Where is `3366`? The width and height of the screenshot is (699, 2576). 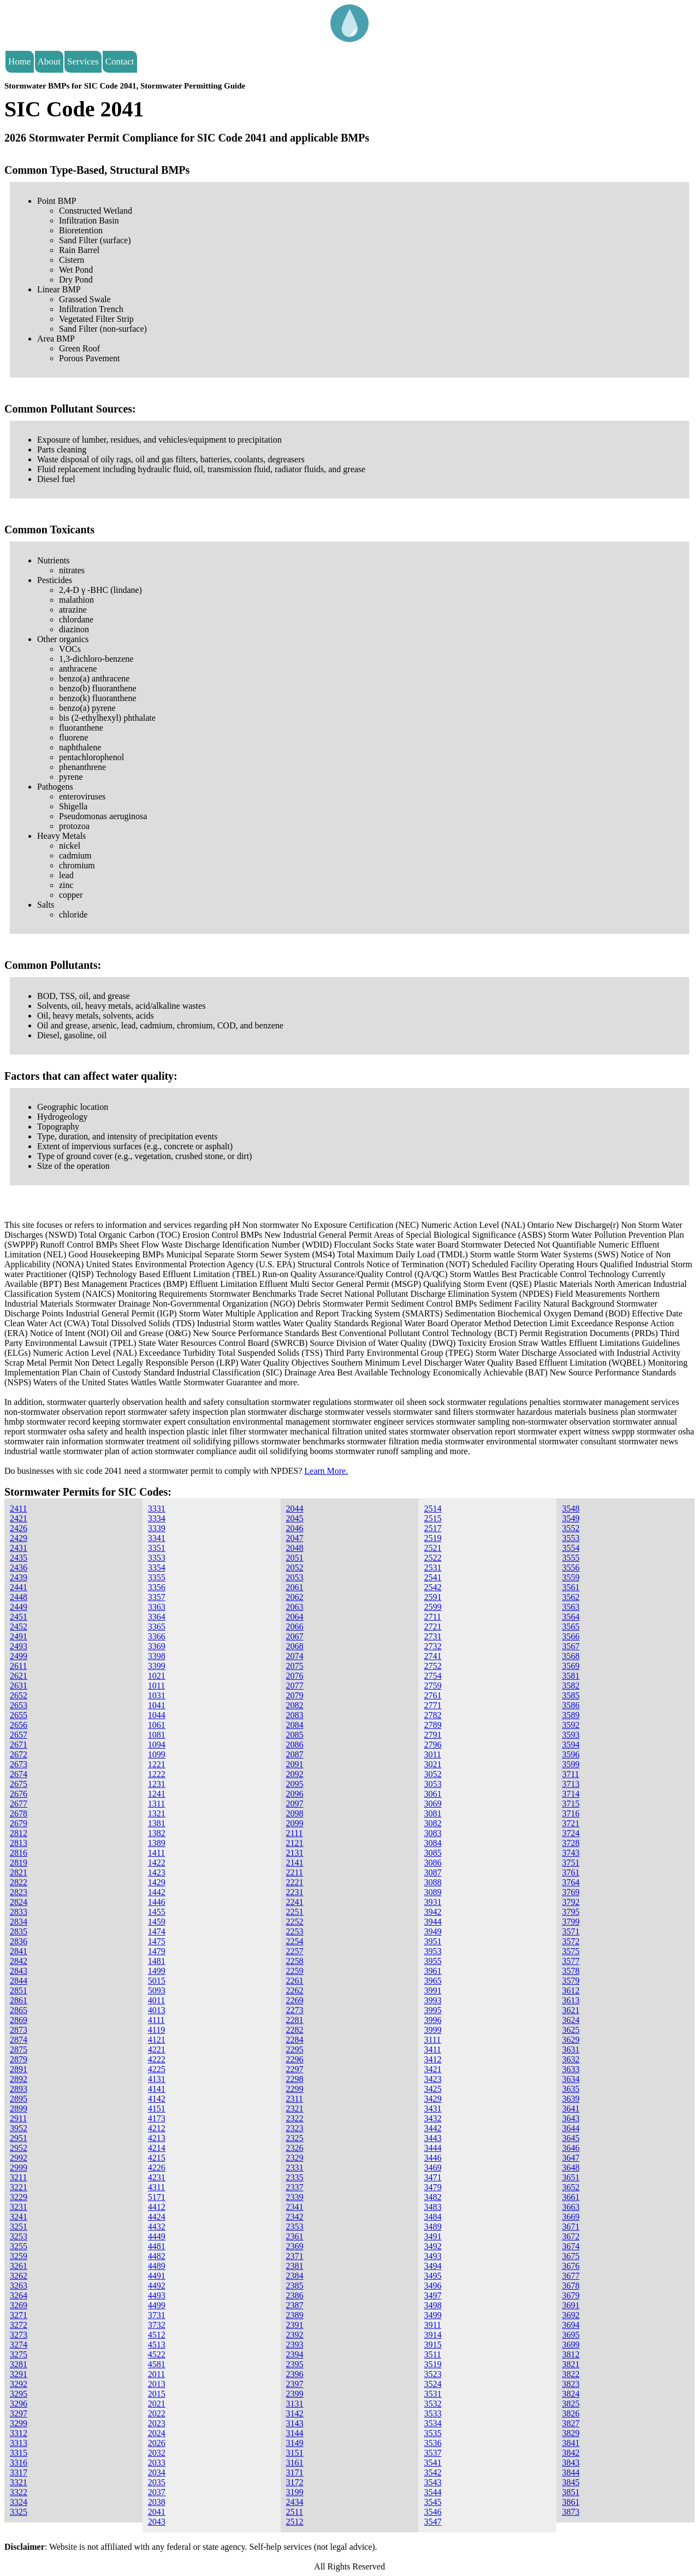 3366 is located at coordinates (156, 1636).